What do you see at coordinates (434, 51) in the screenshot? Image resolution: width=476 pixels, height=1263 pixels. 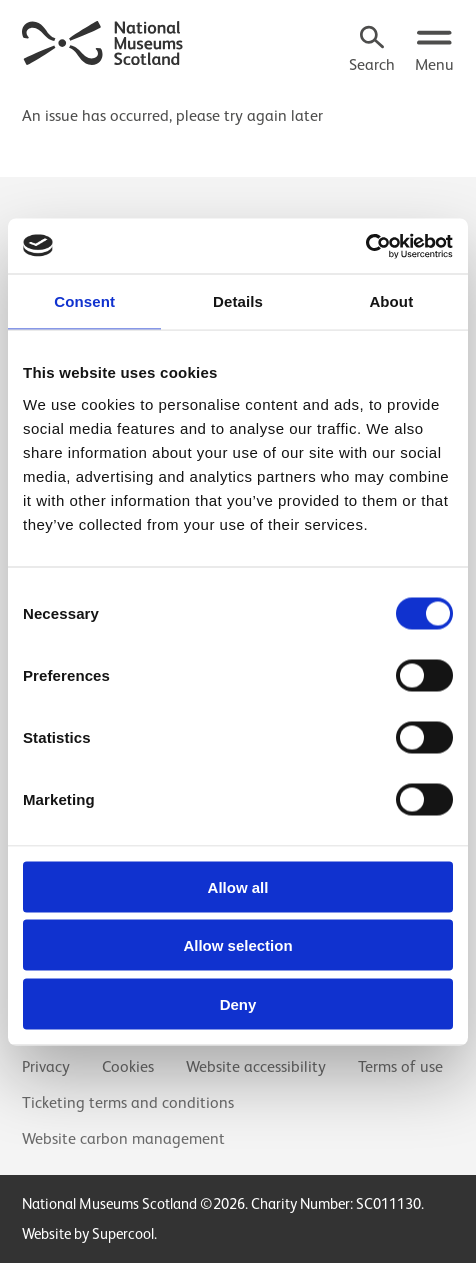 I see `[Open menu.]` at bounding box center [434, 51].